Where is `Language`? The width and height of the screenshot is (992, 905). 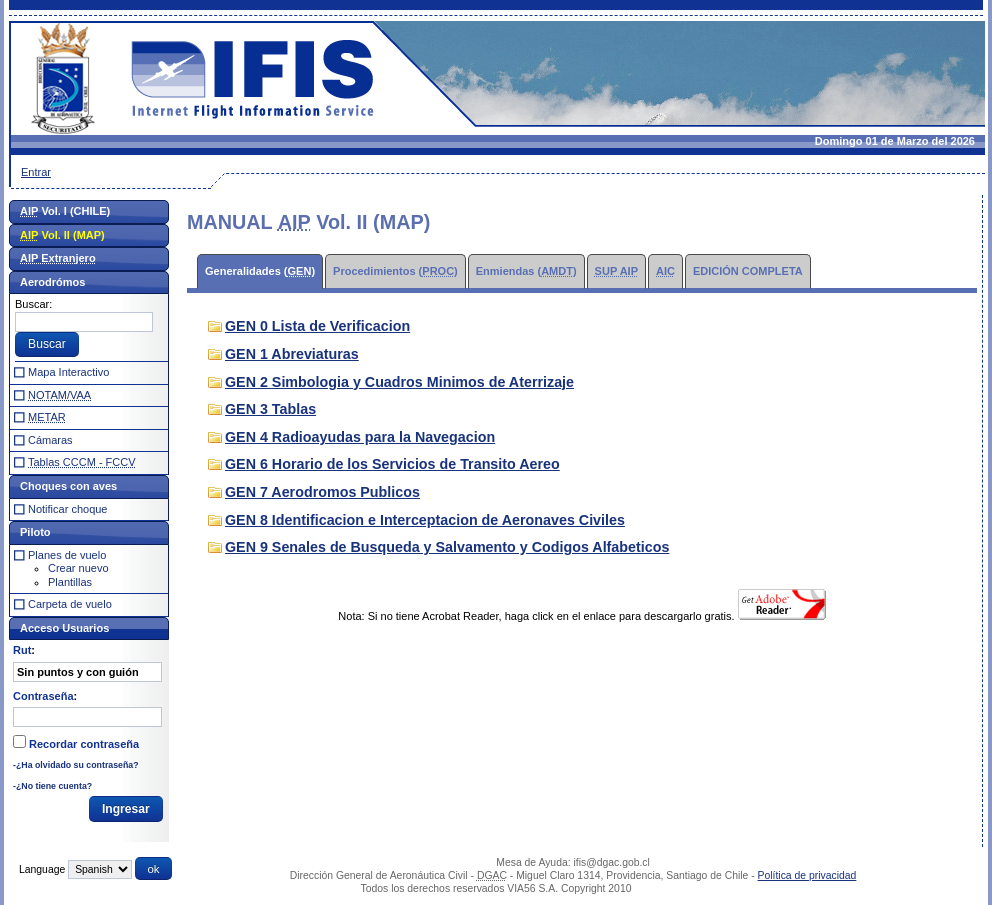
Language is located at coordinates (42, 869).